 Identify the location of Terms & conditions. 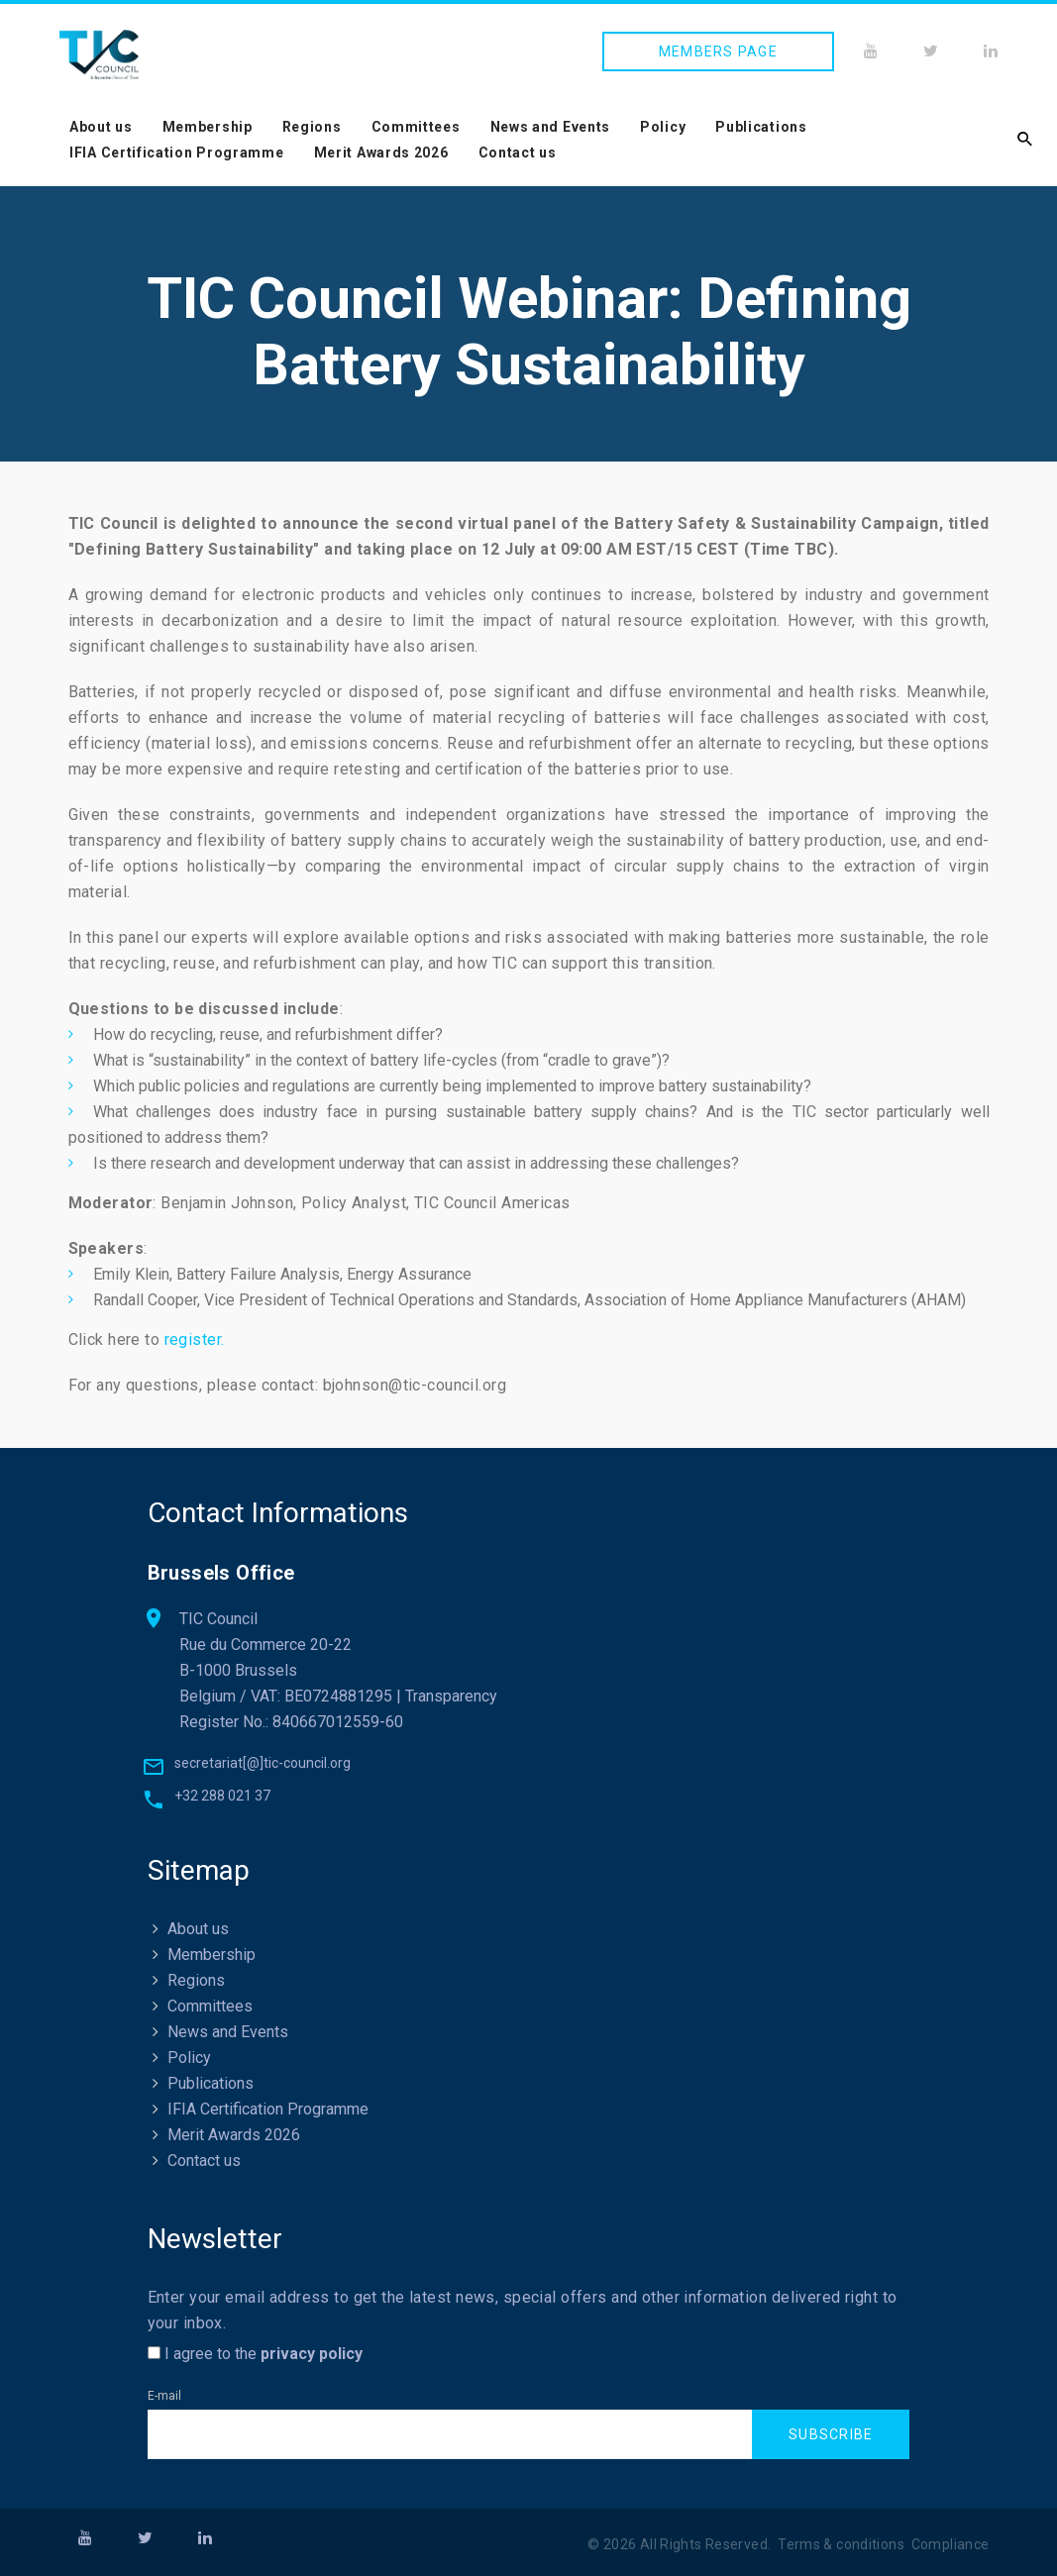
(841, 2545).